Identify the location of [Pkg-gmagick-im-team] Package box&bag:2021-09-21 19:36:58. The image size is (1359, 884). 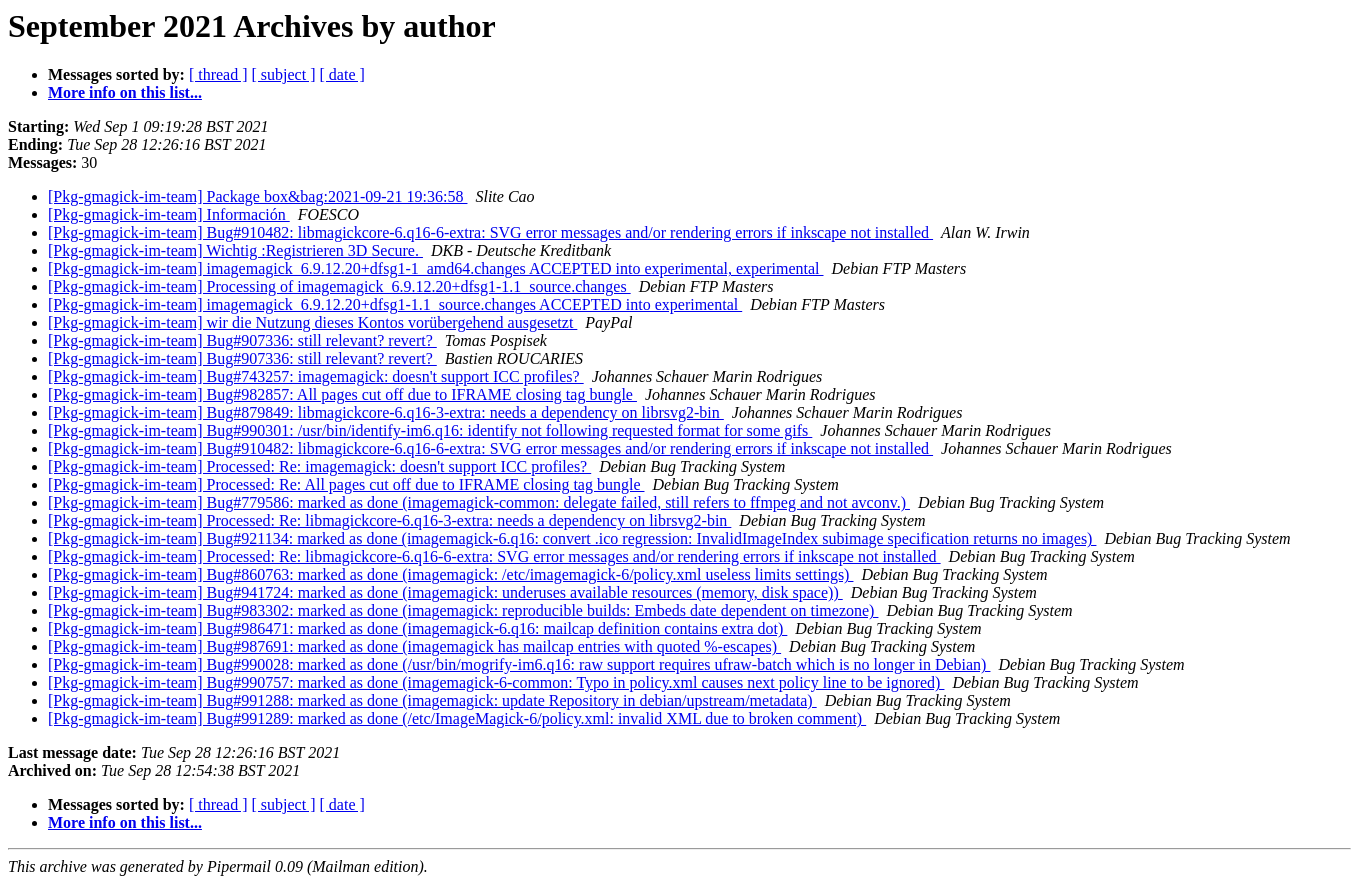
(257, 196).